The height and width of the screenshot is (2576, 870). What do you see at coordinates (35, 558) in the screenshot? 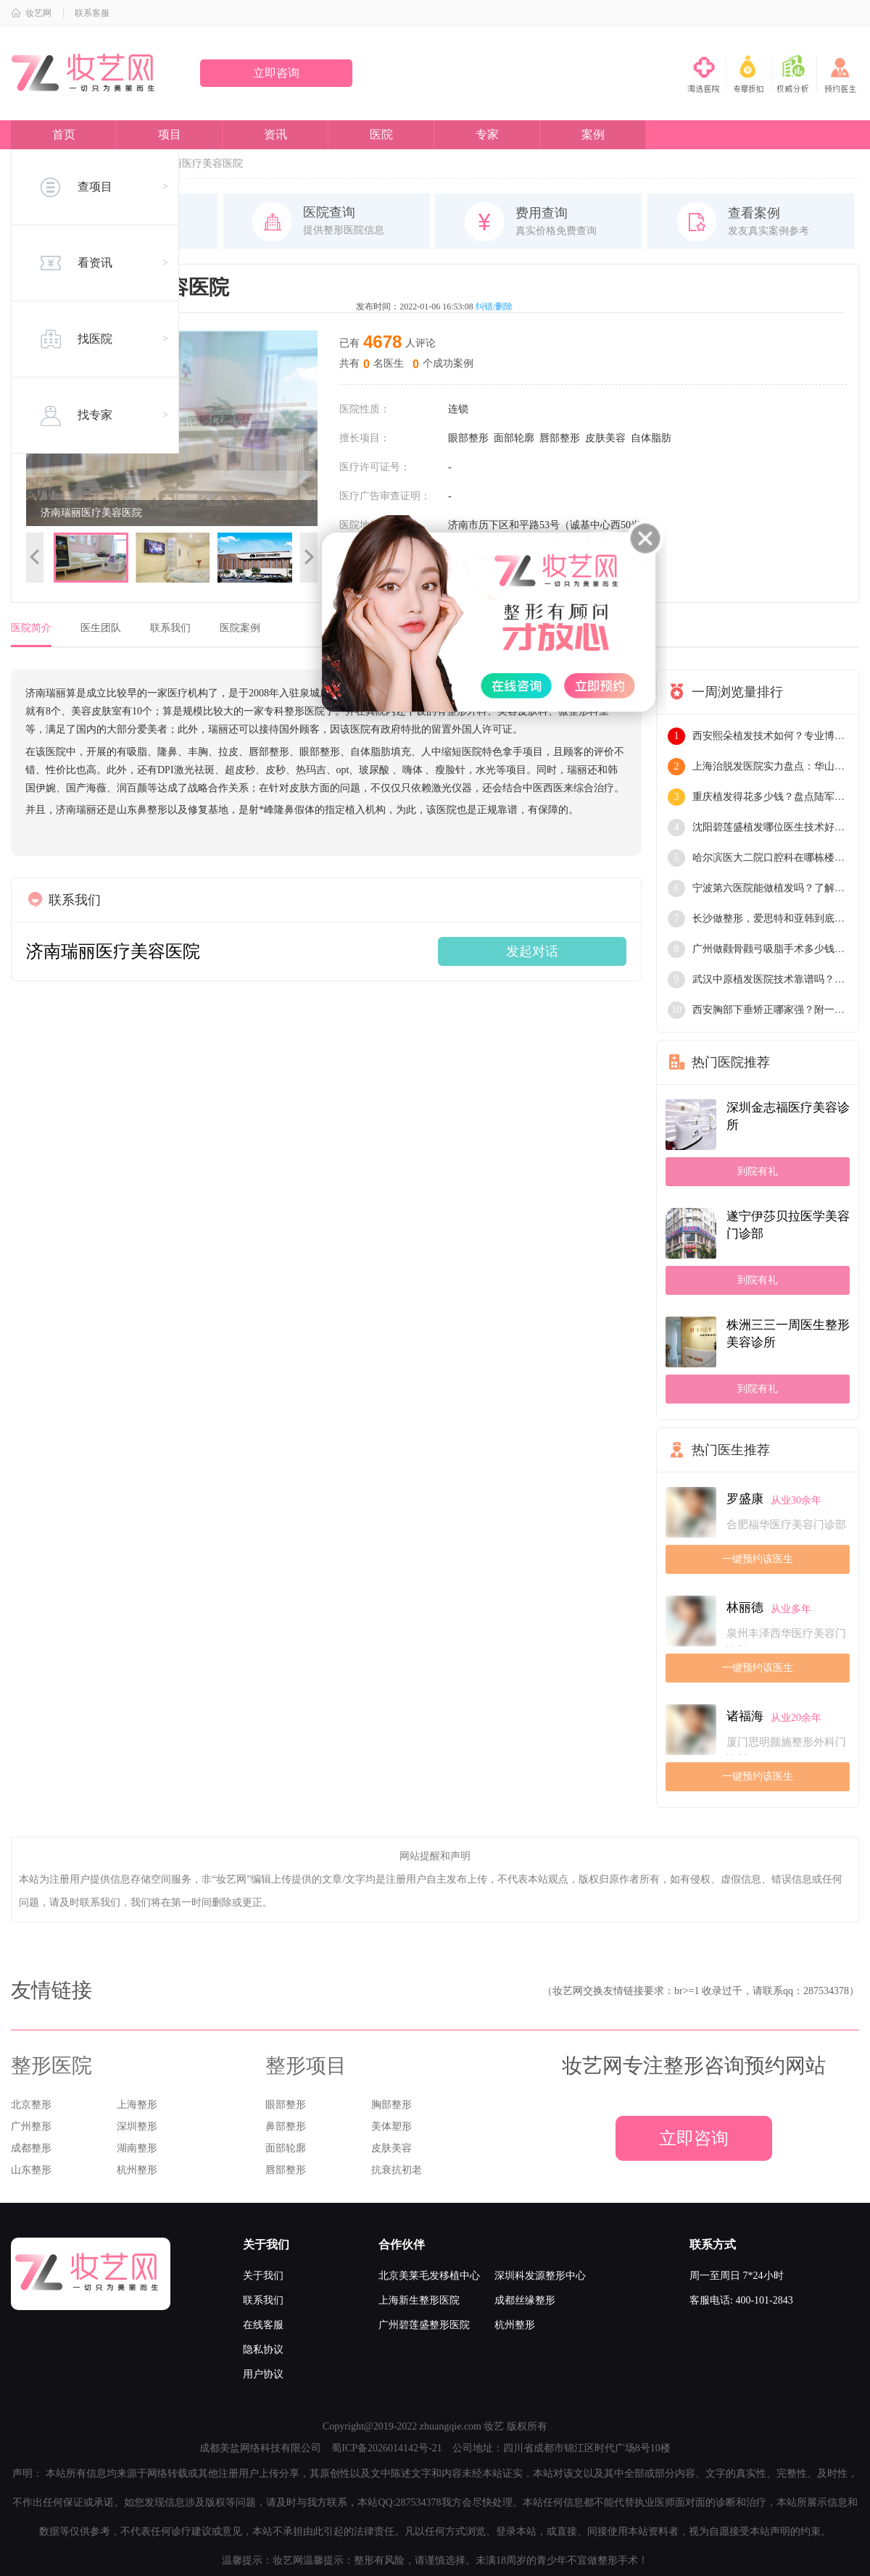
I see `上一张` at bounding box center [35, 558].